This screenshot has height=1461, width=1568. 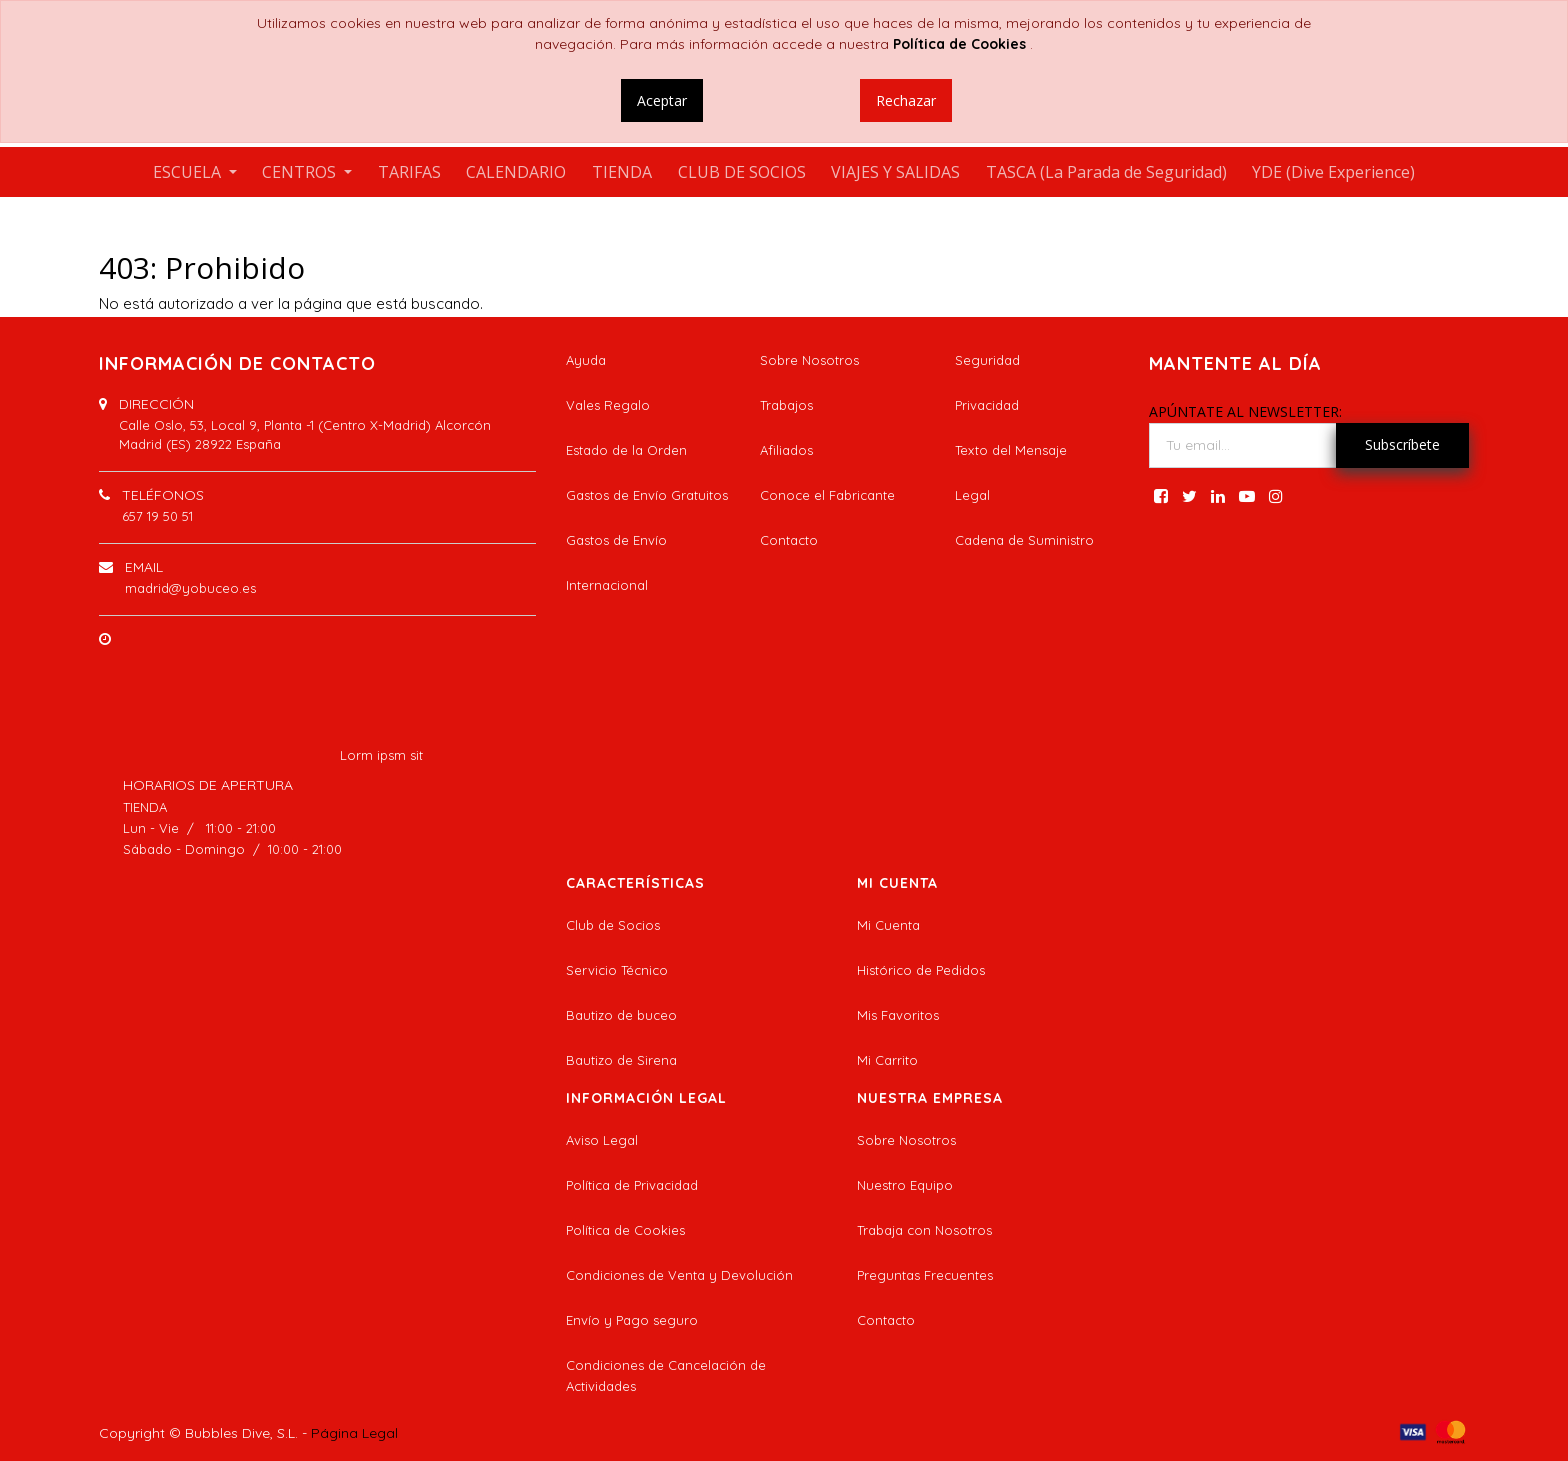 I want to click on Trabaja con Nosotros, so click(x=924, y=1230).